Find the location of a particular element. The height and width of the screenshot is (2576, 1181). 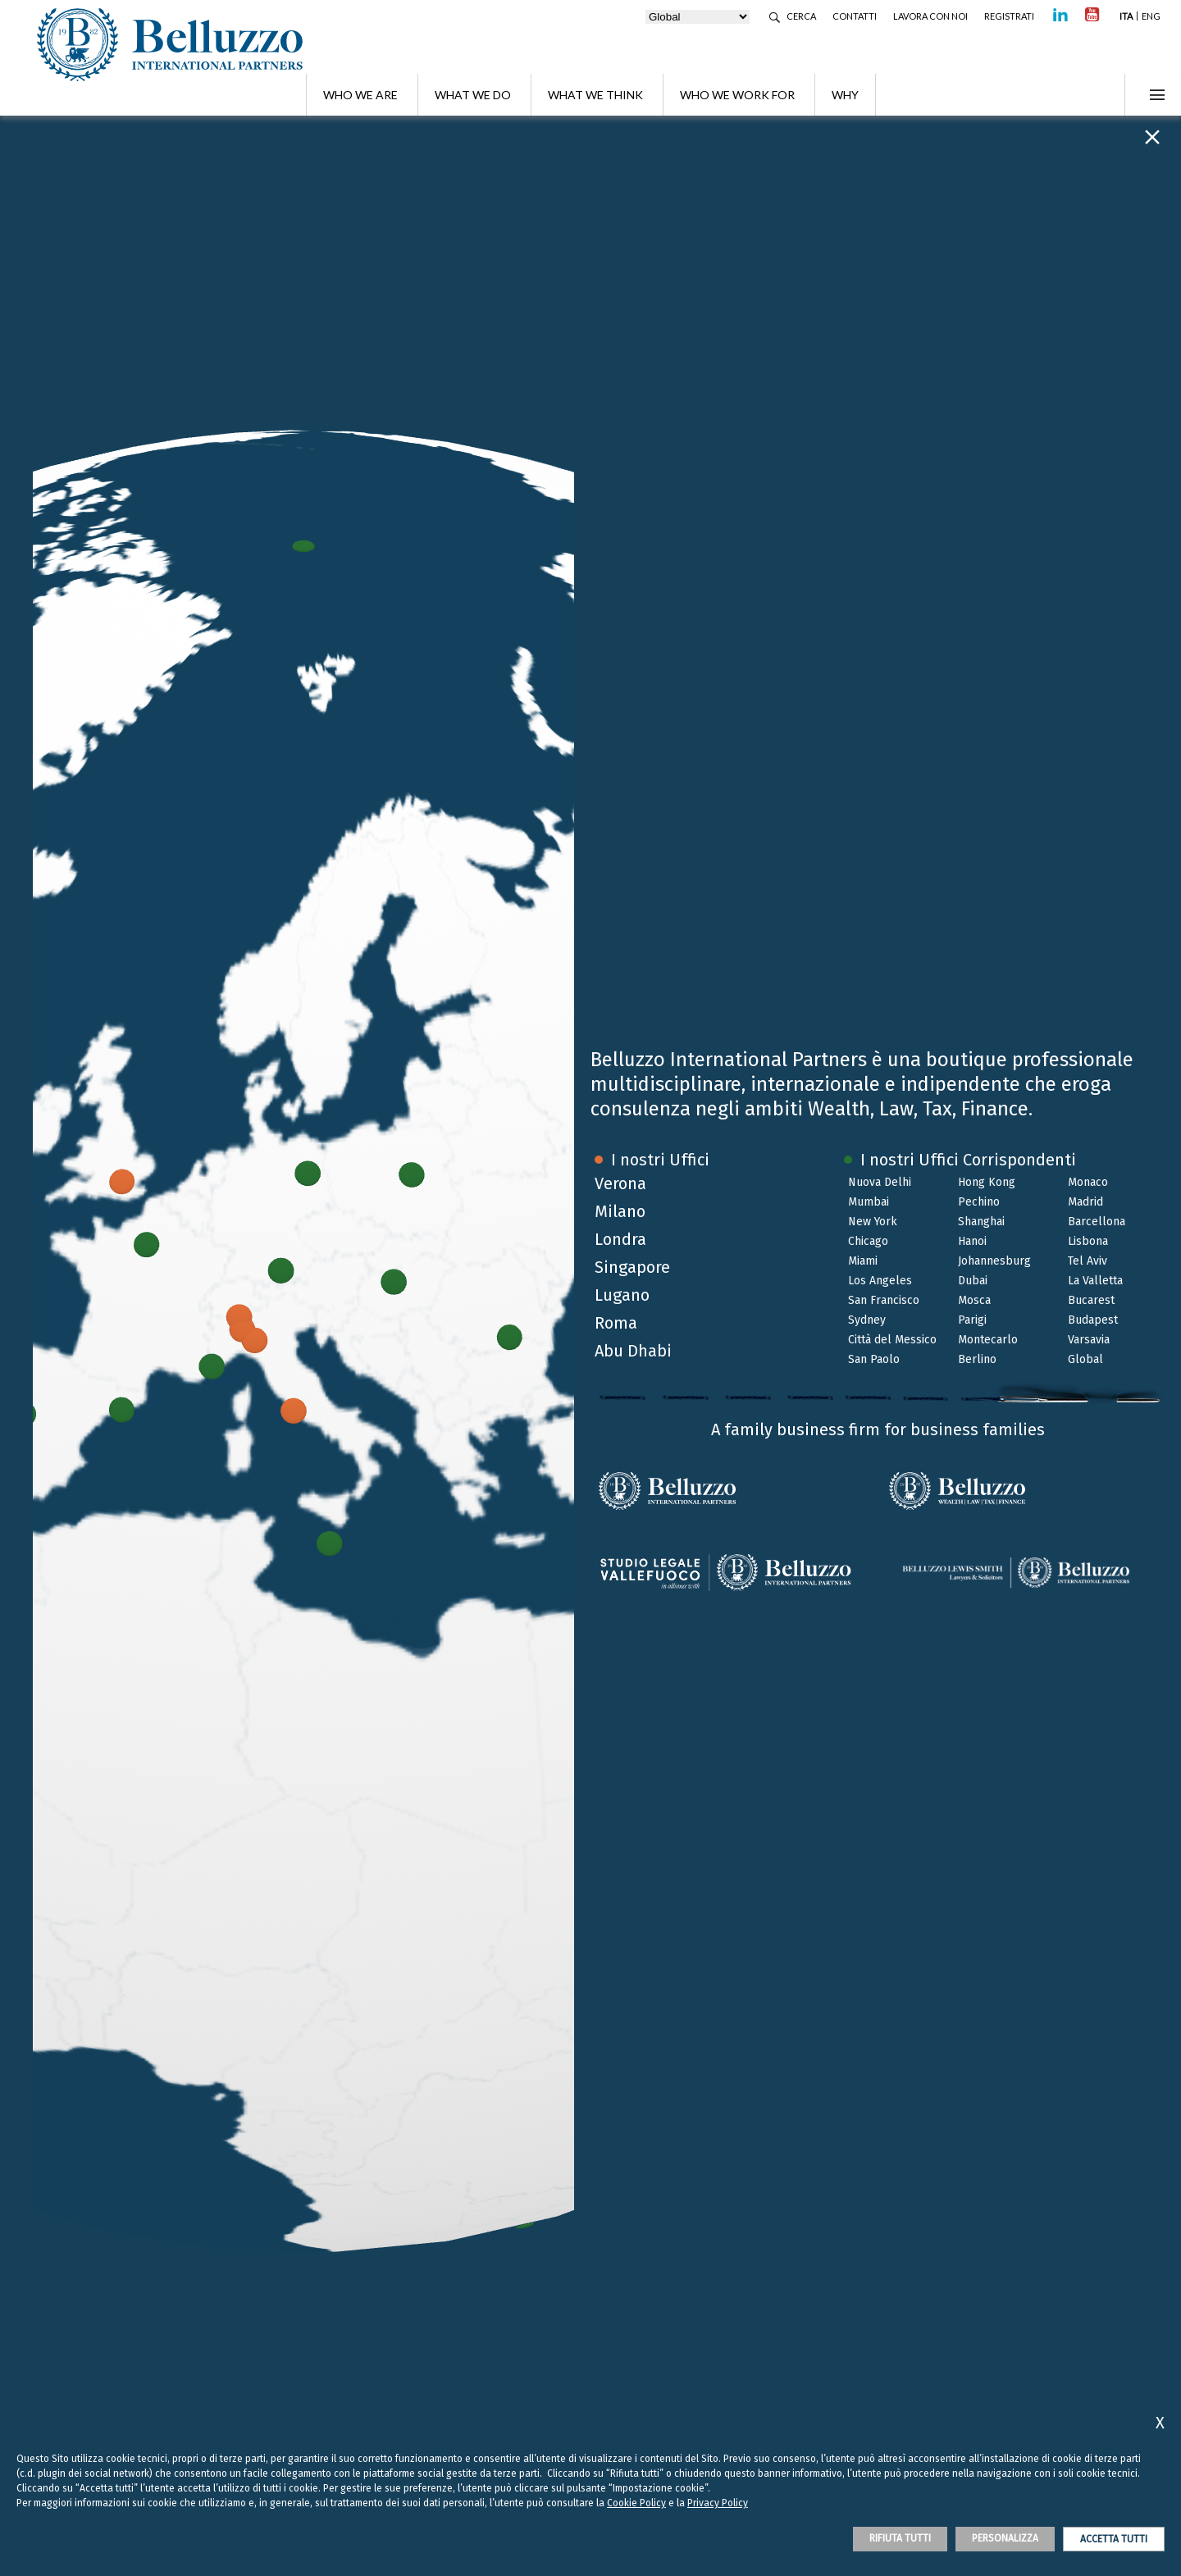

Lavora con noi is located at coordinates (930, 16).